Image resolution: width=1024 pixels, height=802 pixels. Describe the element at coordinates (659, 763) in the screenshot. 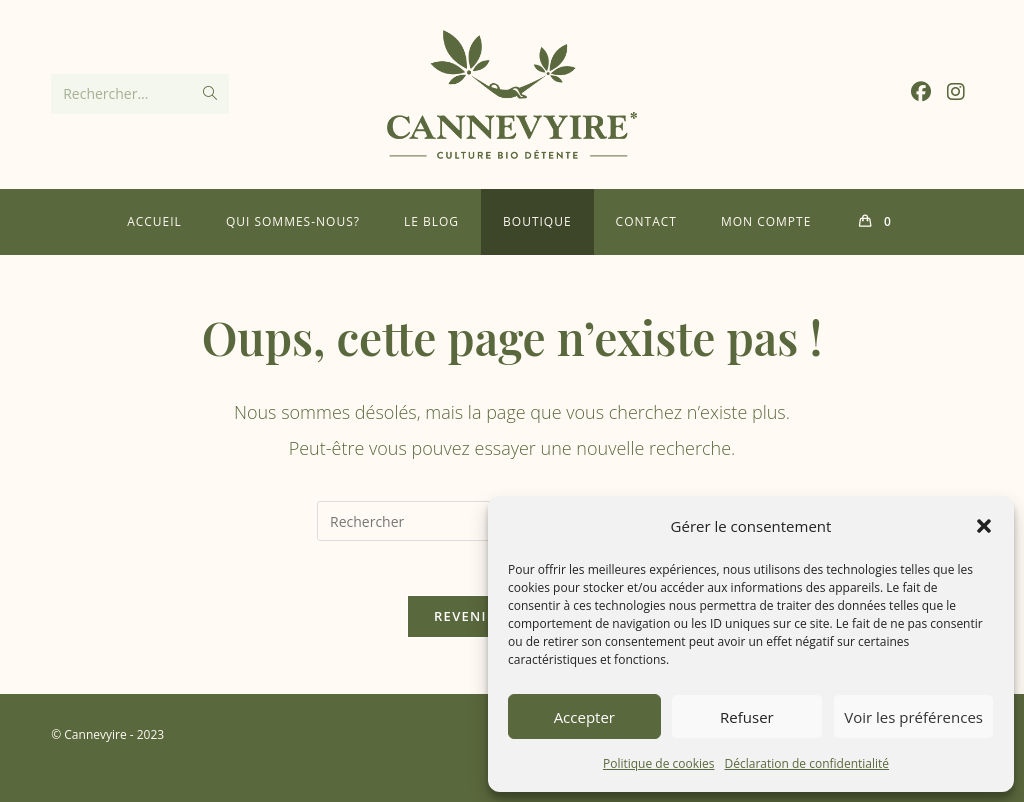

I see `Politique de cookies` at that location.